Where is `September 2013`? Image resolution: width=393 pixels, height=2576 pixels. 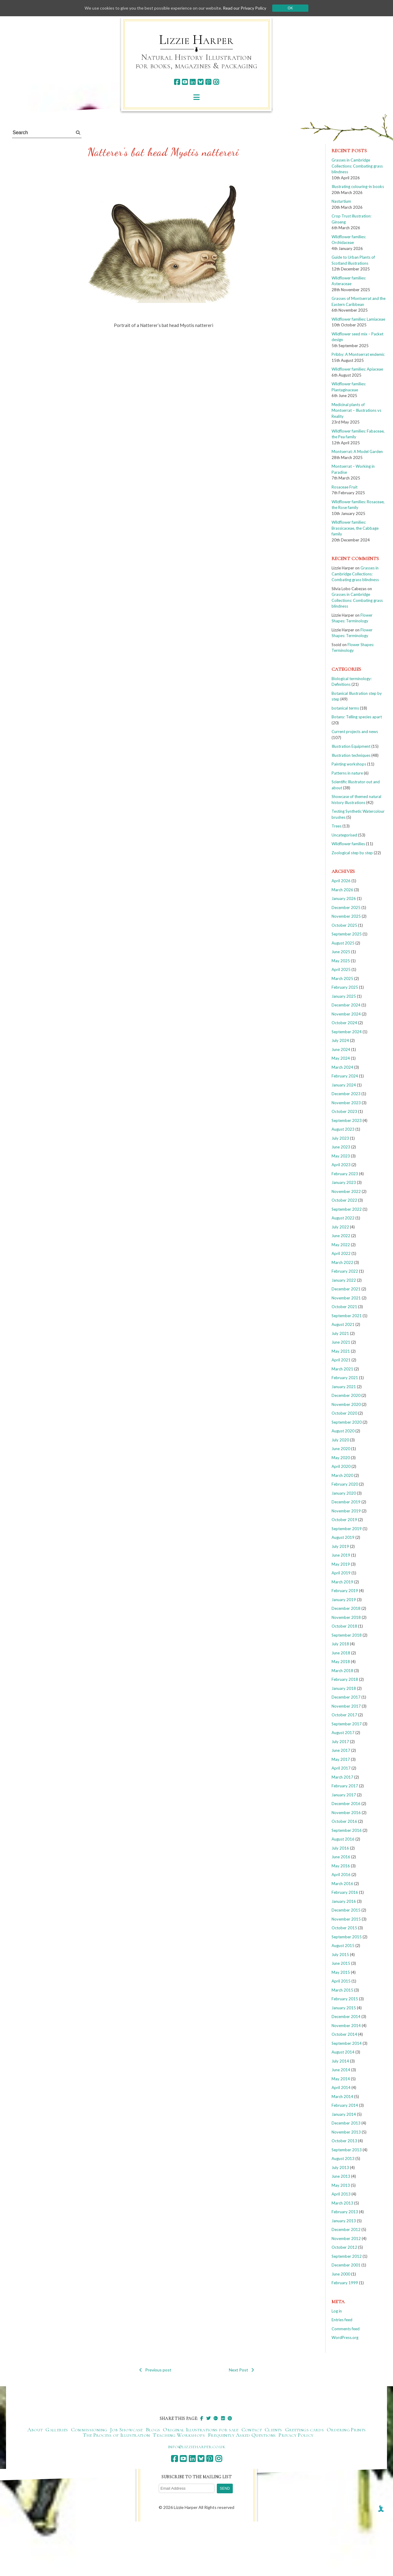 September 2013 is located at coordinates (347, 2149).